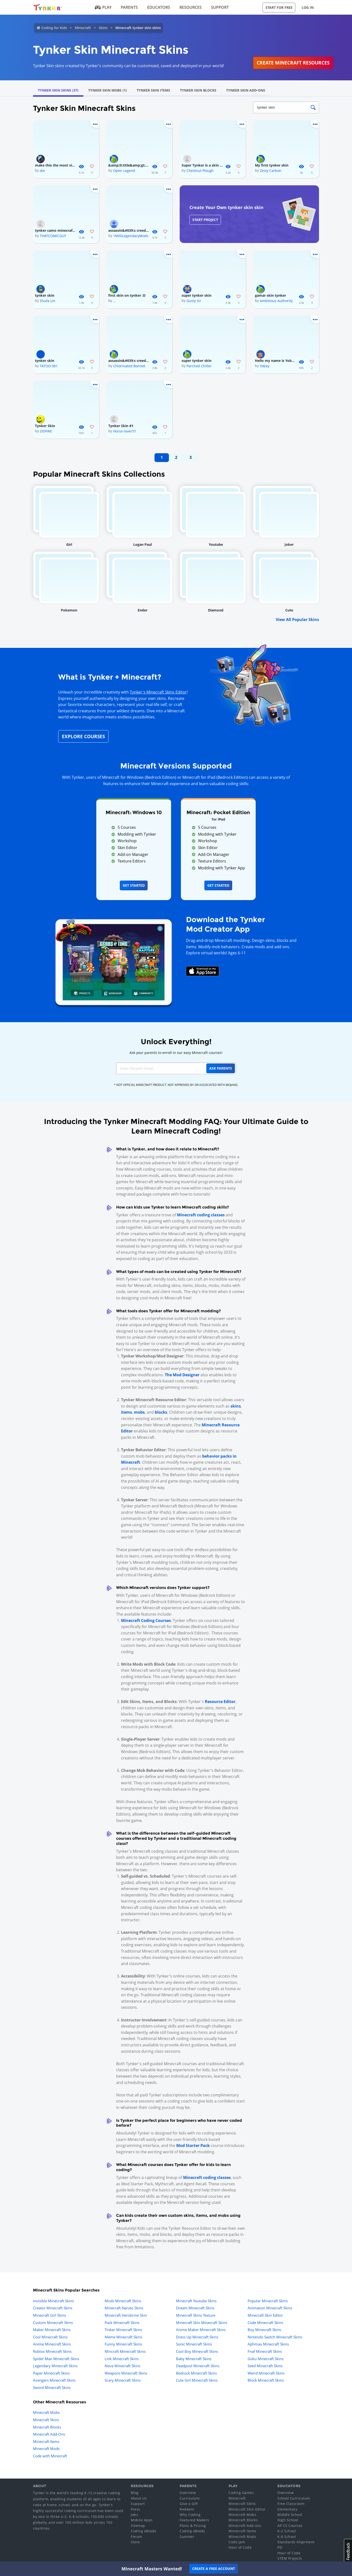 Image resolution: width=352 pixels, height=2576 pixels. Describe the element at coordinates (199, 366) in the screenshot. I see `Parched Chiller` at that location.